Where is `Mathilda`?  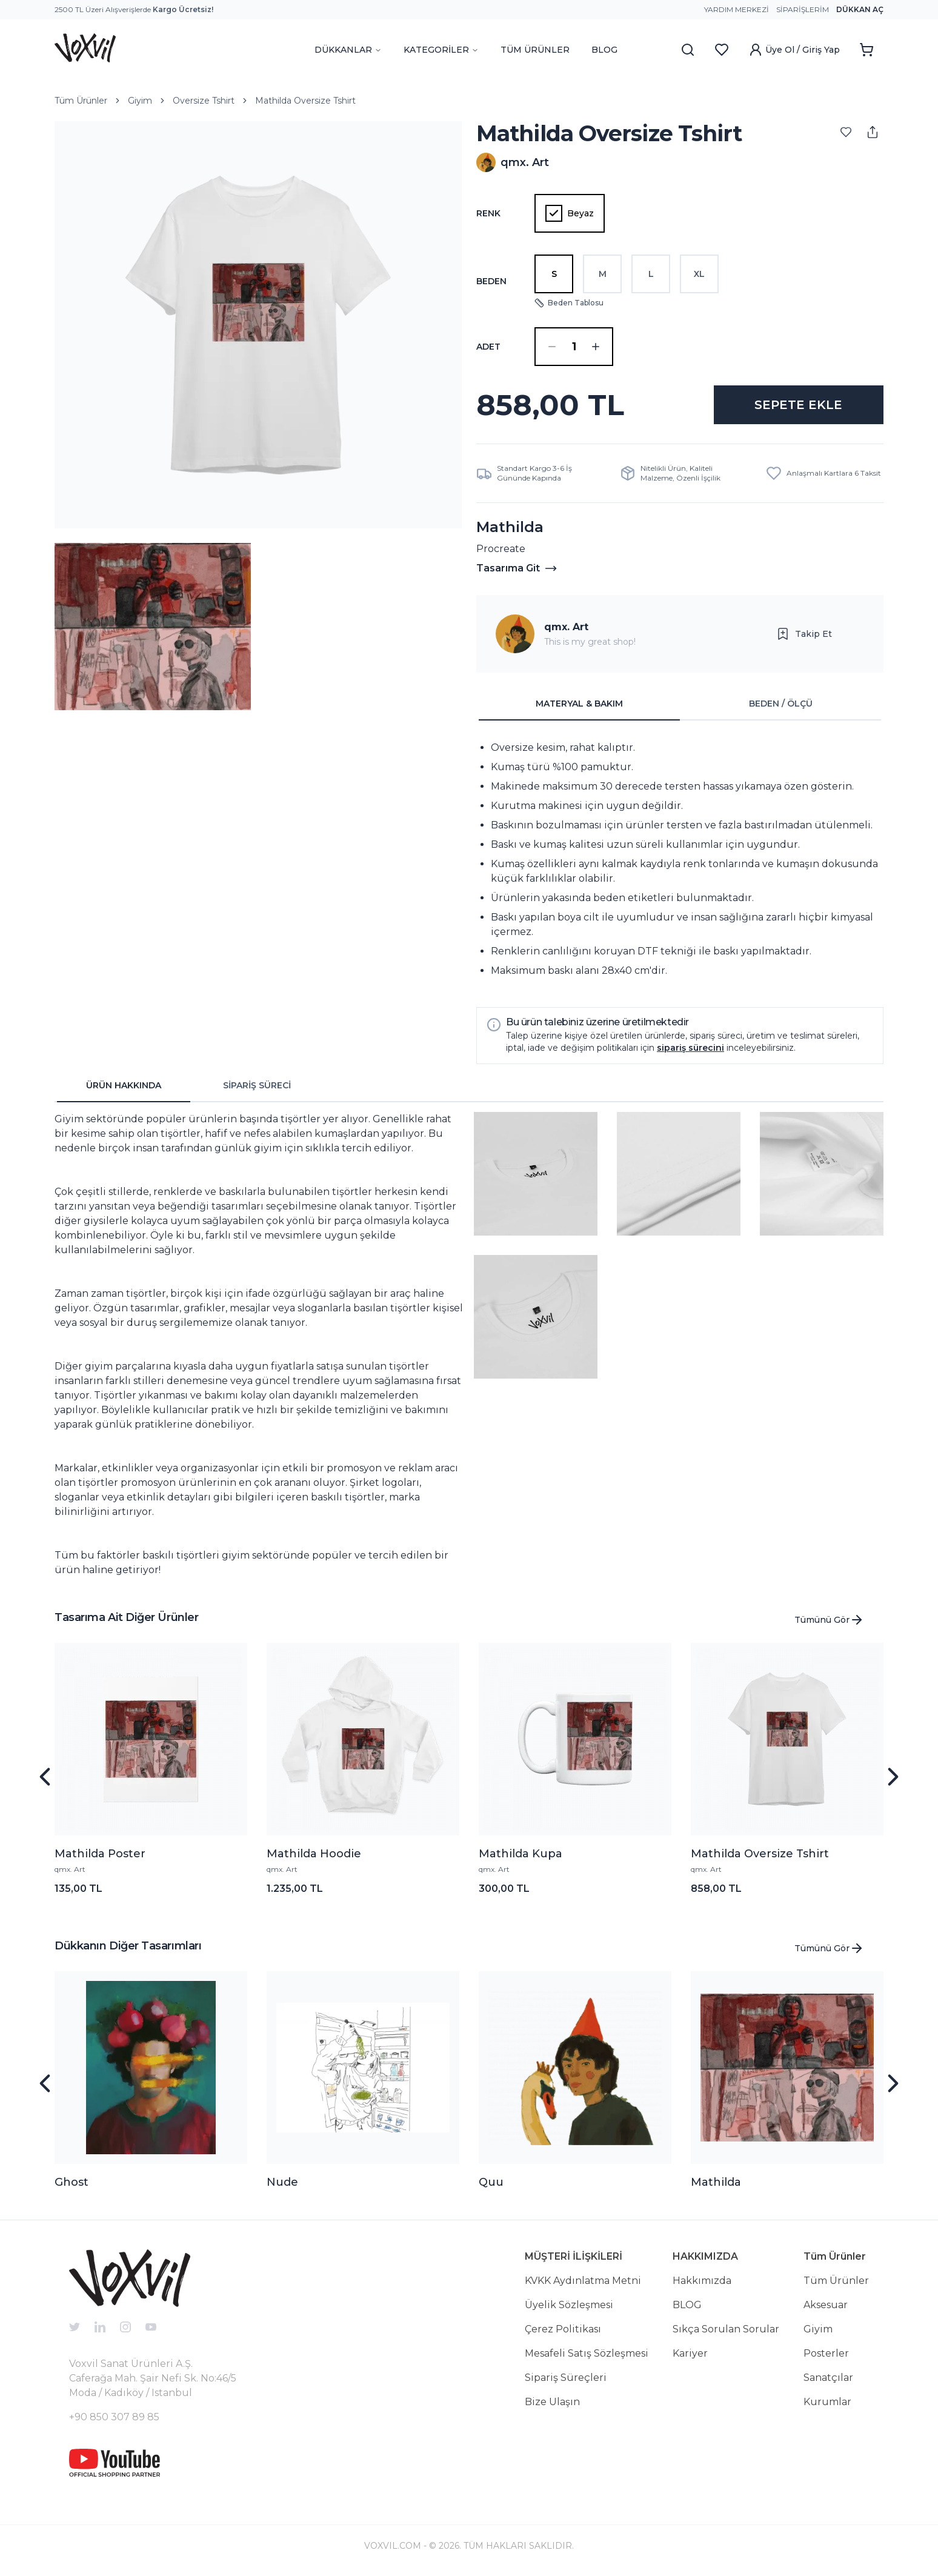 Mathilda is located at coordinates (716, 2182).